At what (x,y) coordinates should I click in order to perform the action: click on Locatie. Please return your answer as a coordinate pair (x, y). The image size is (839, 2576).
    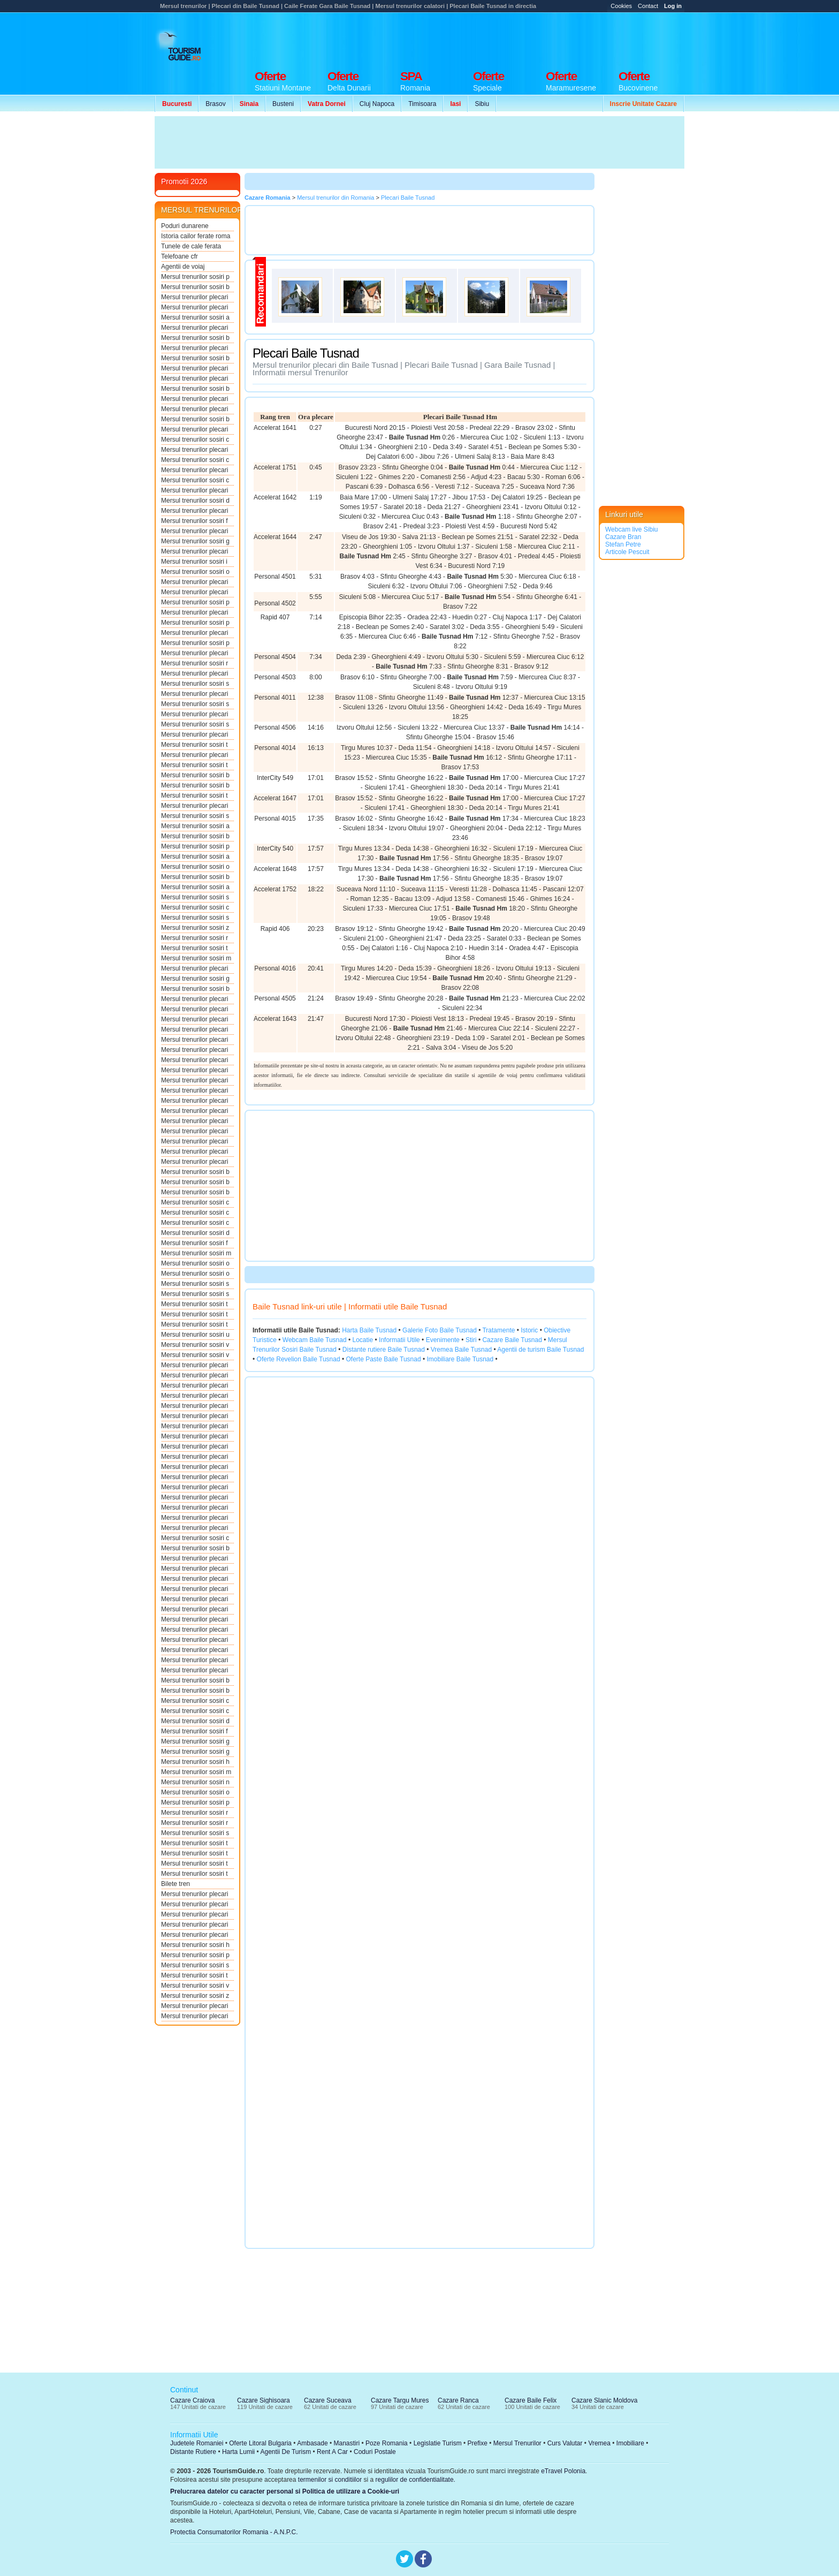
    Looking at the image, I should click on (363, 1340).